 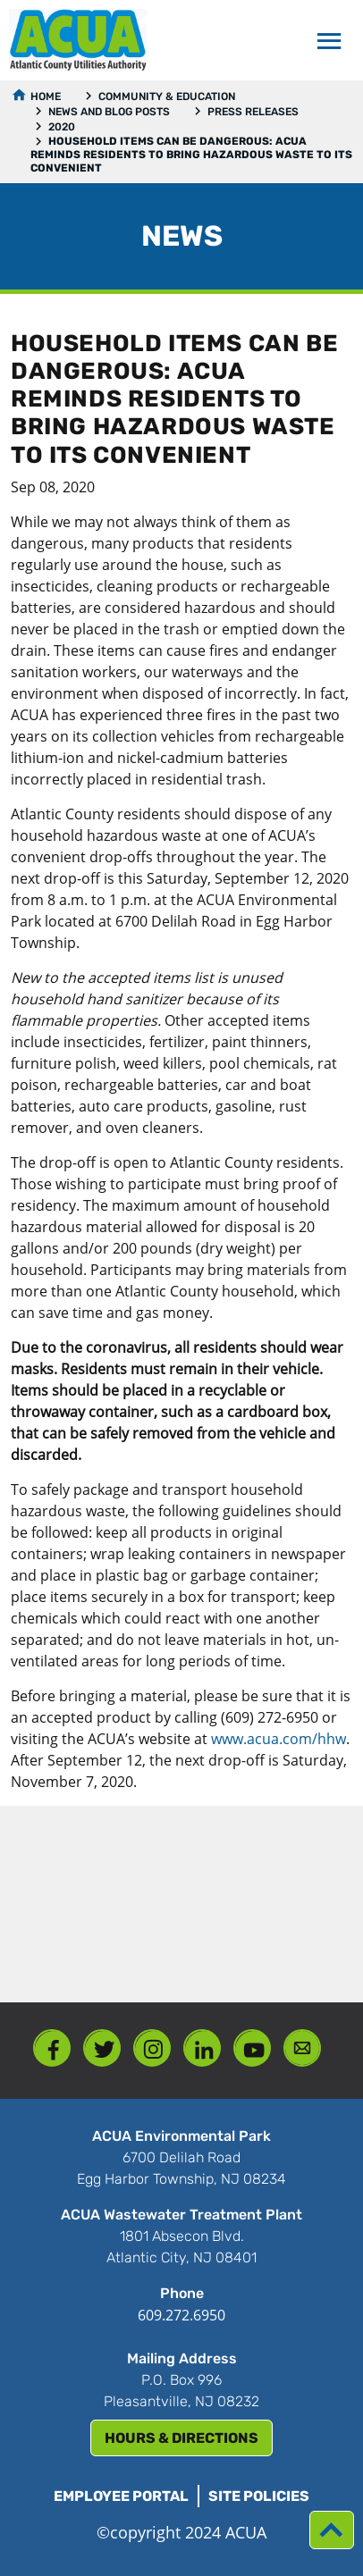 What do you see at coordinates (109, 111) in the screenshot?
I see `News and Blog Posts` at bounding box center [109, 111].